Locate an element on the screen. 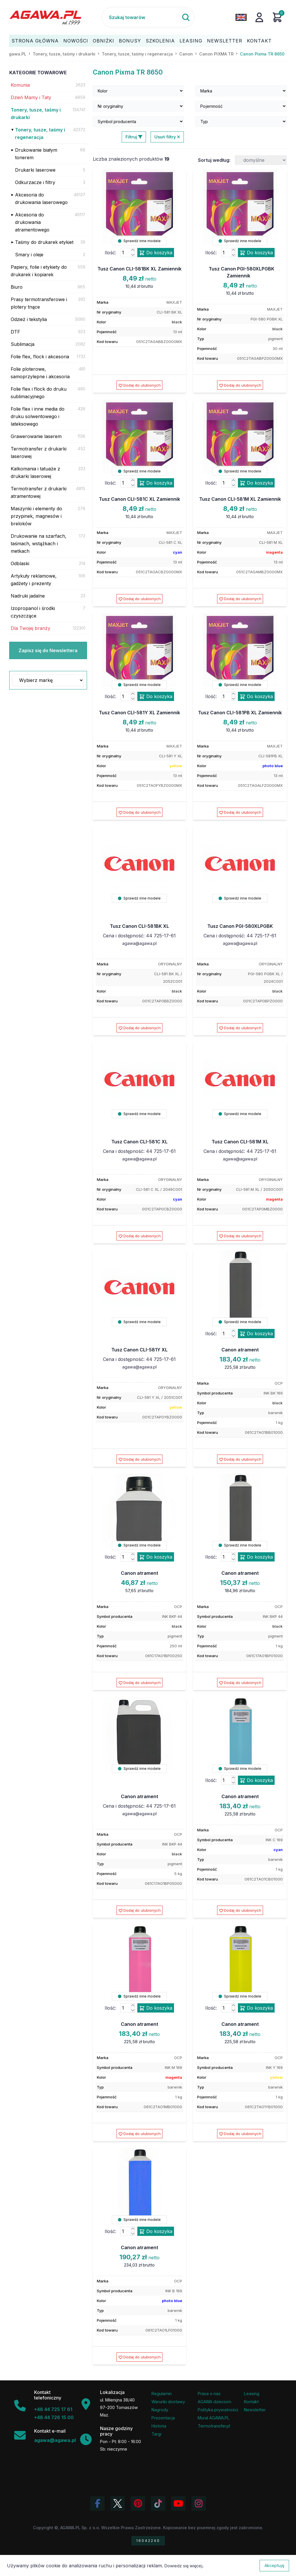 This screenshot has width=296, height=2576. Filtruj is located at coordinates (133, 136).